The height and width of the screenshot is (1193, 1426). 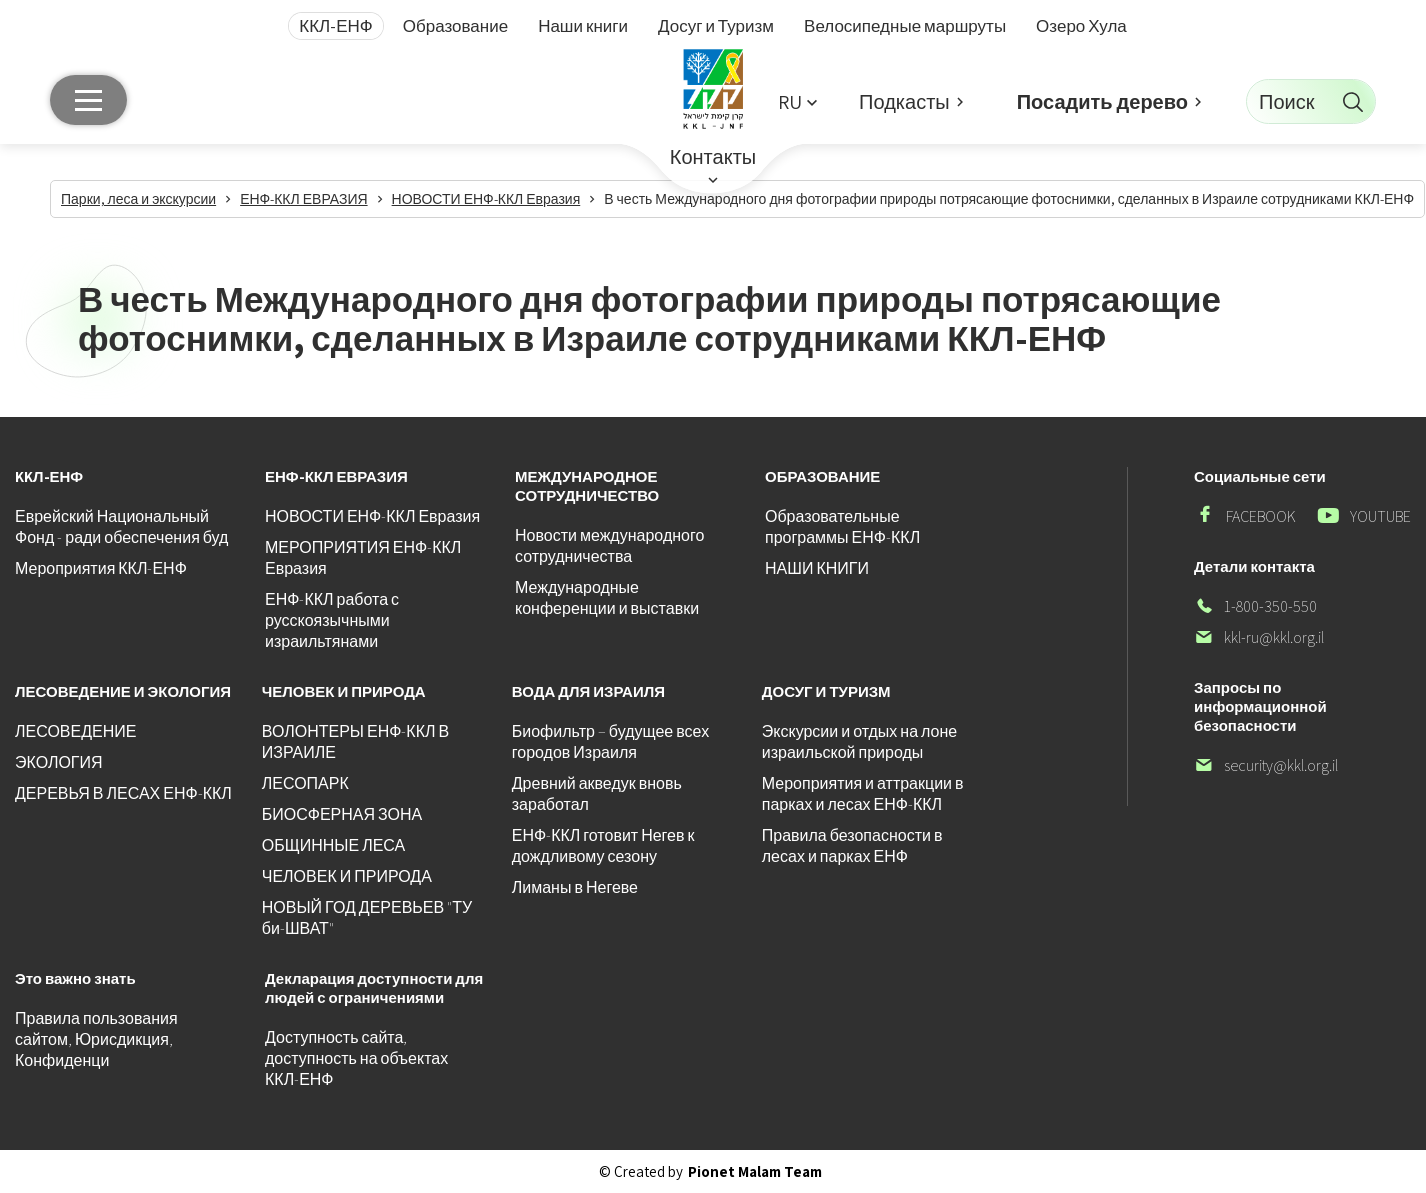 I want to click on kkl-ru@kkl.org.il, so click(x=1259, y=637).